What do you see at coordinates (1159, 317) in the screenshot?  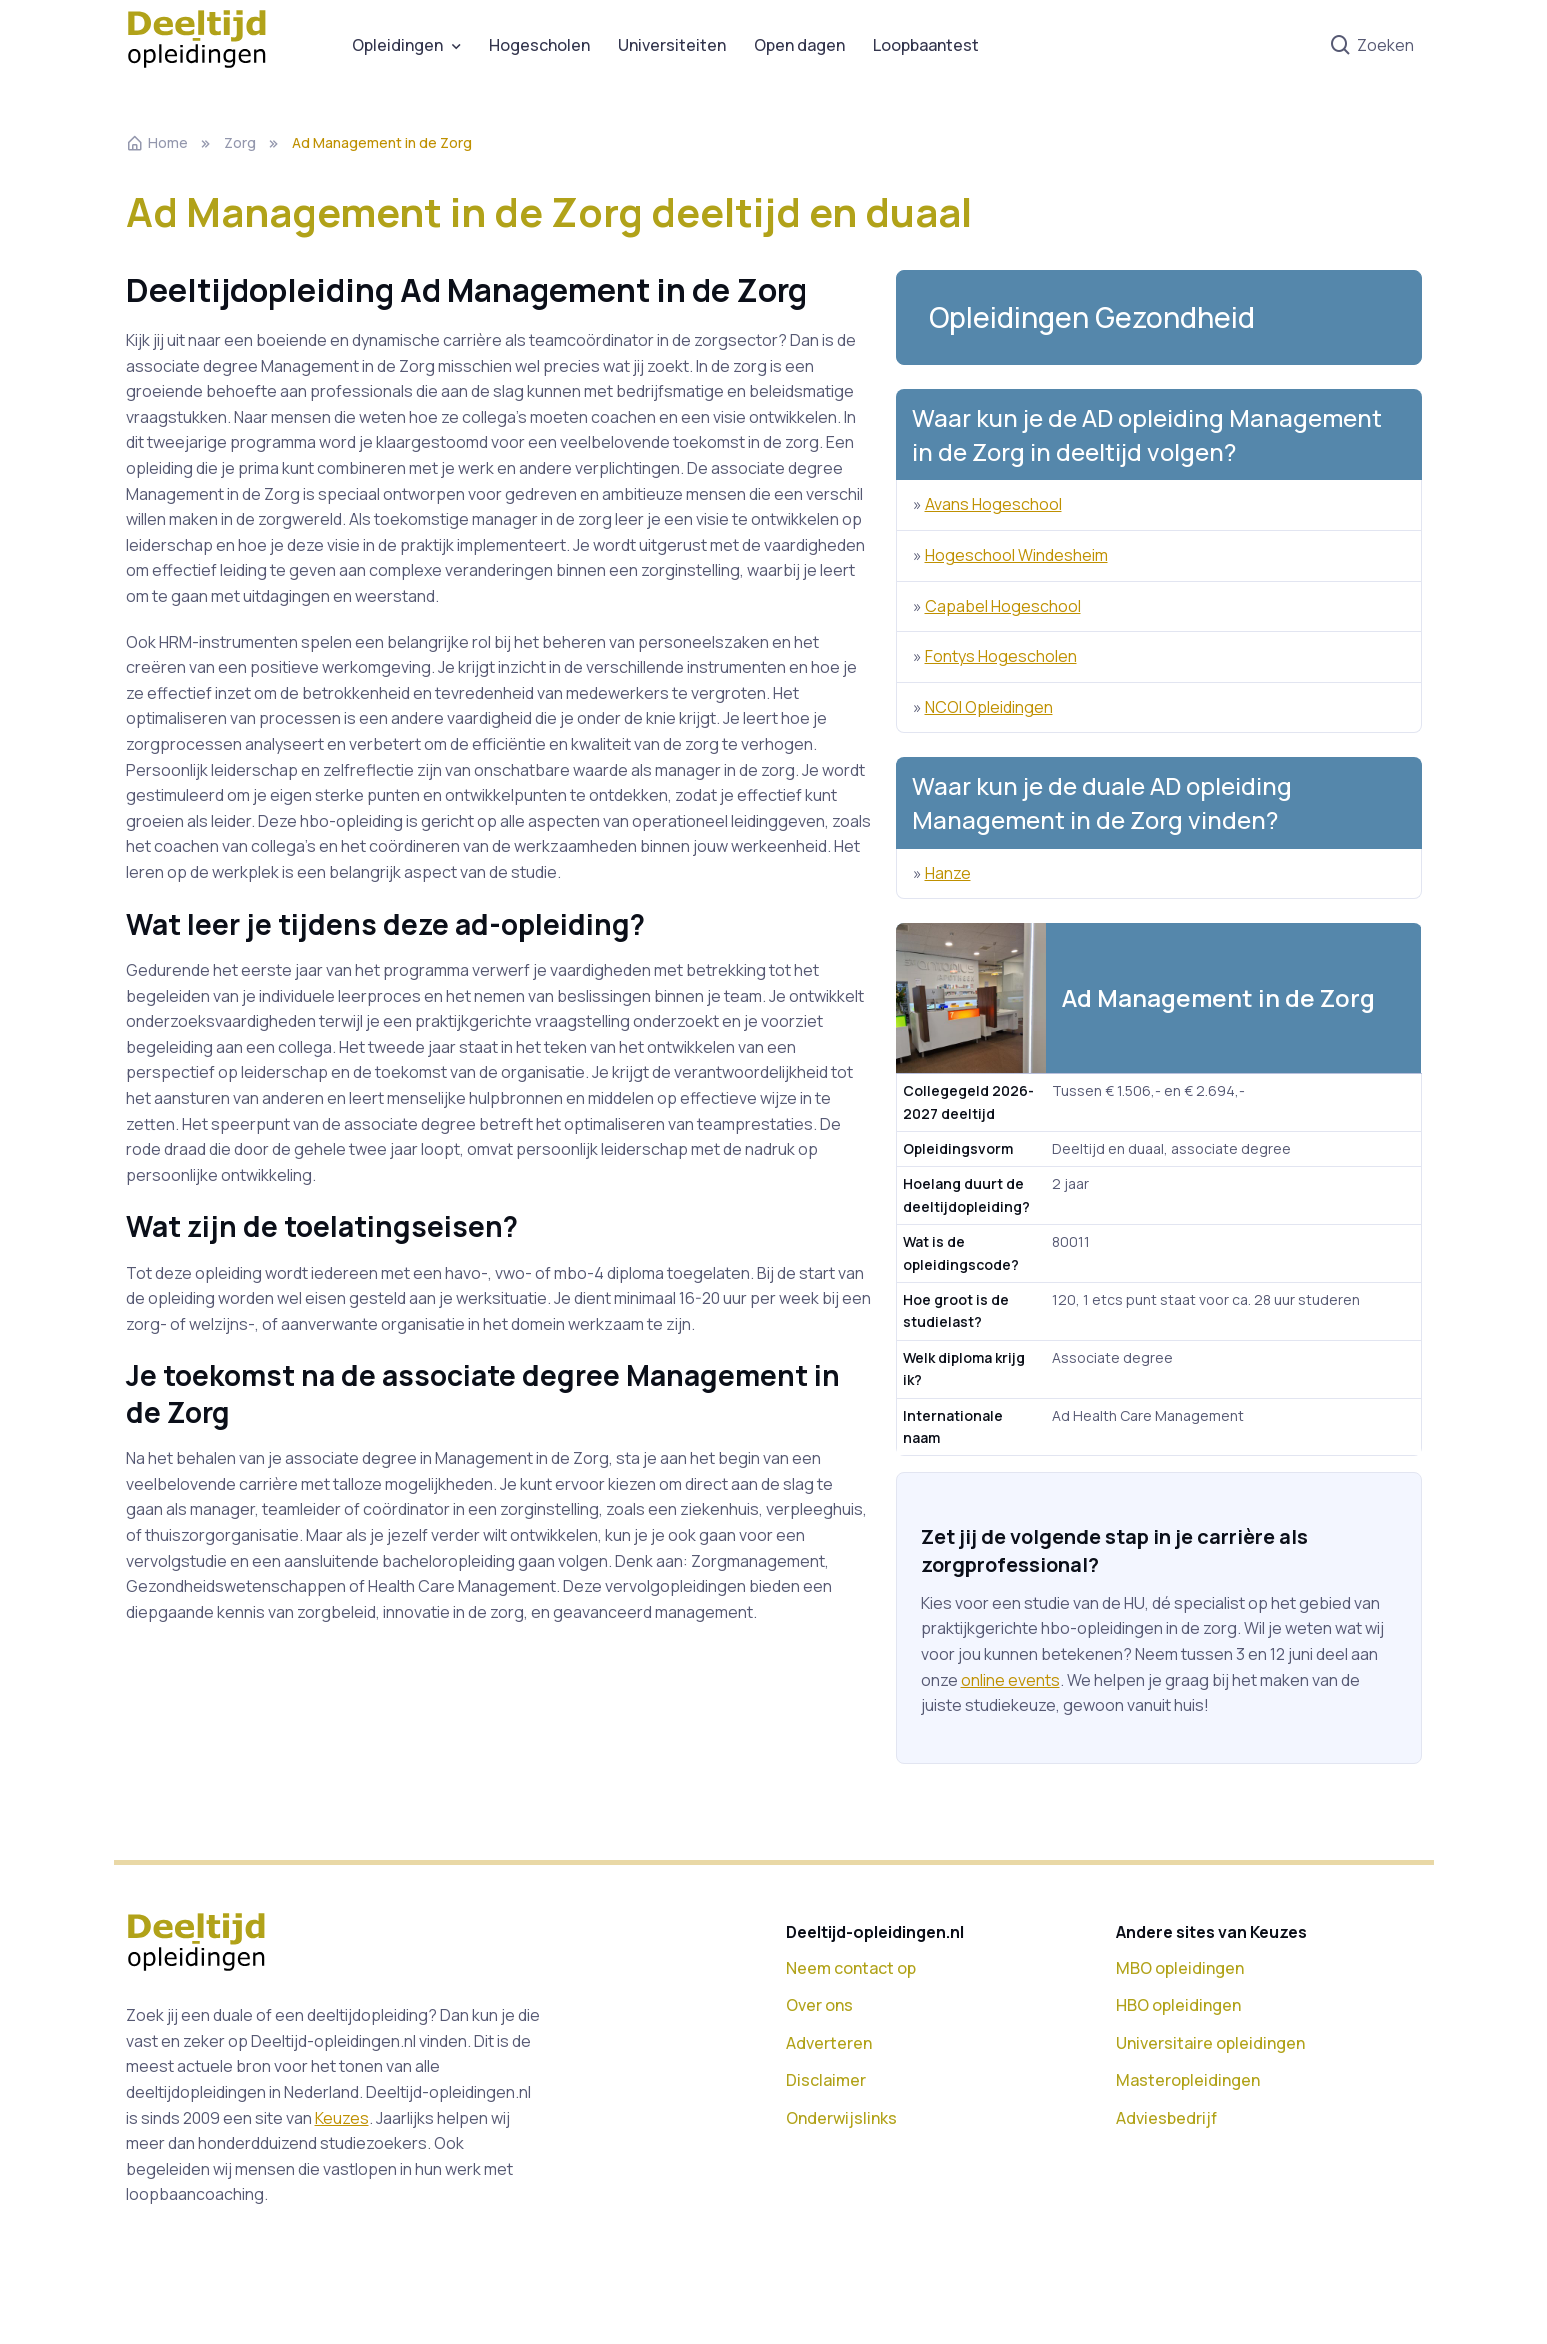 I see `[button]` at bounding box center [1159, 317].